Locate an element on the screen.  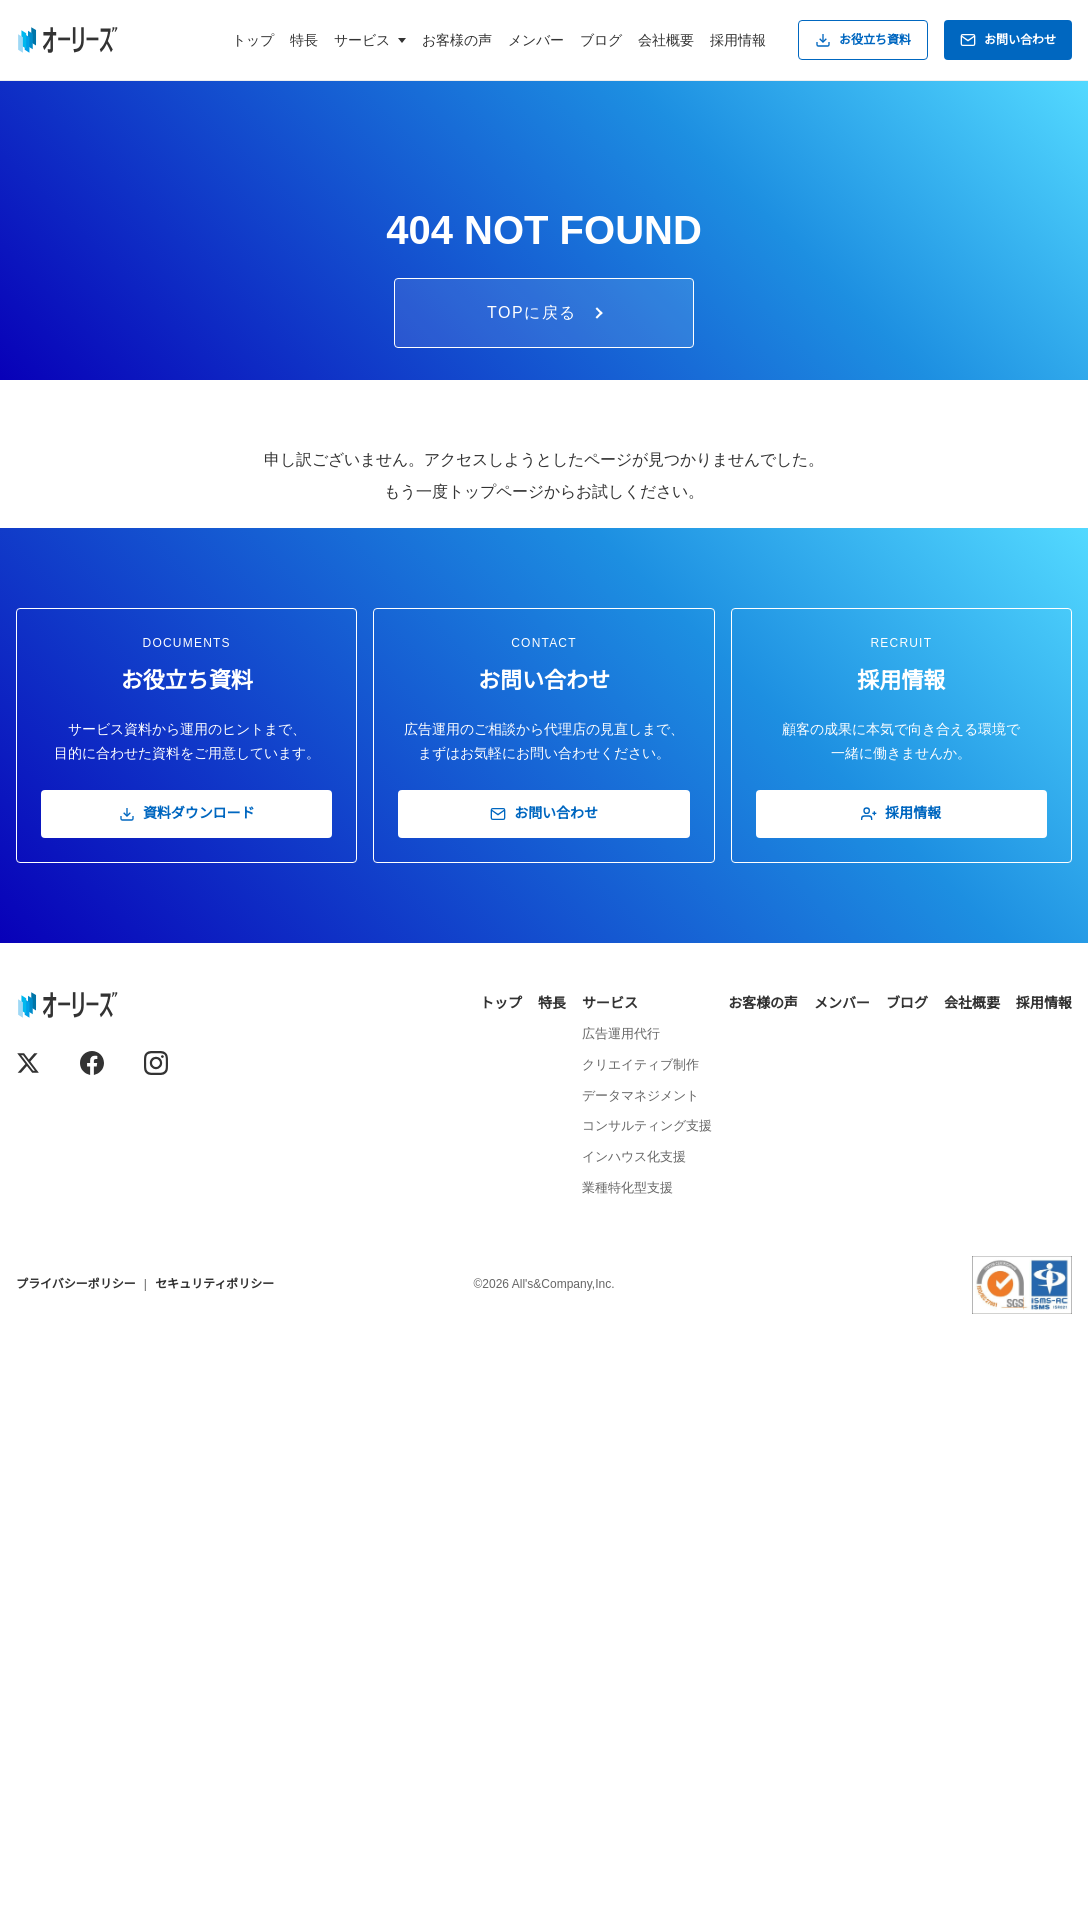
業種特化型支援 is located at coordinates (627, 1765).